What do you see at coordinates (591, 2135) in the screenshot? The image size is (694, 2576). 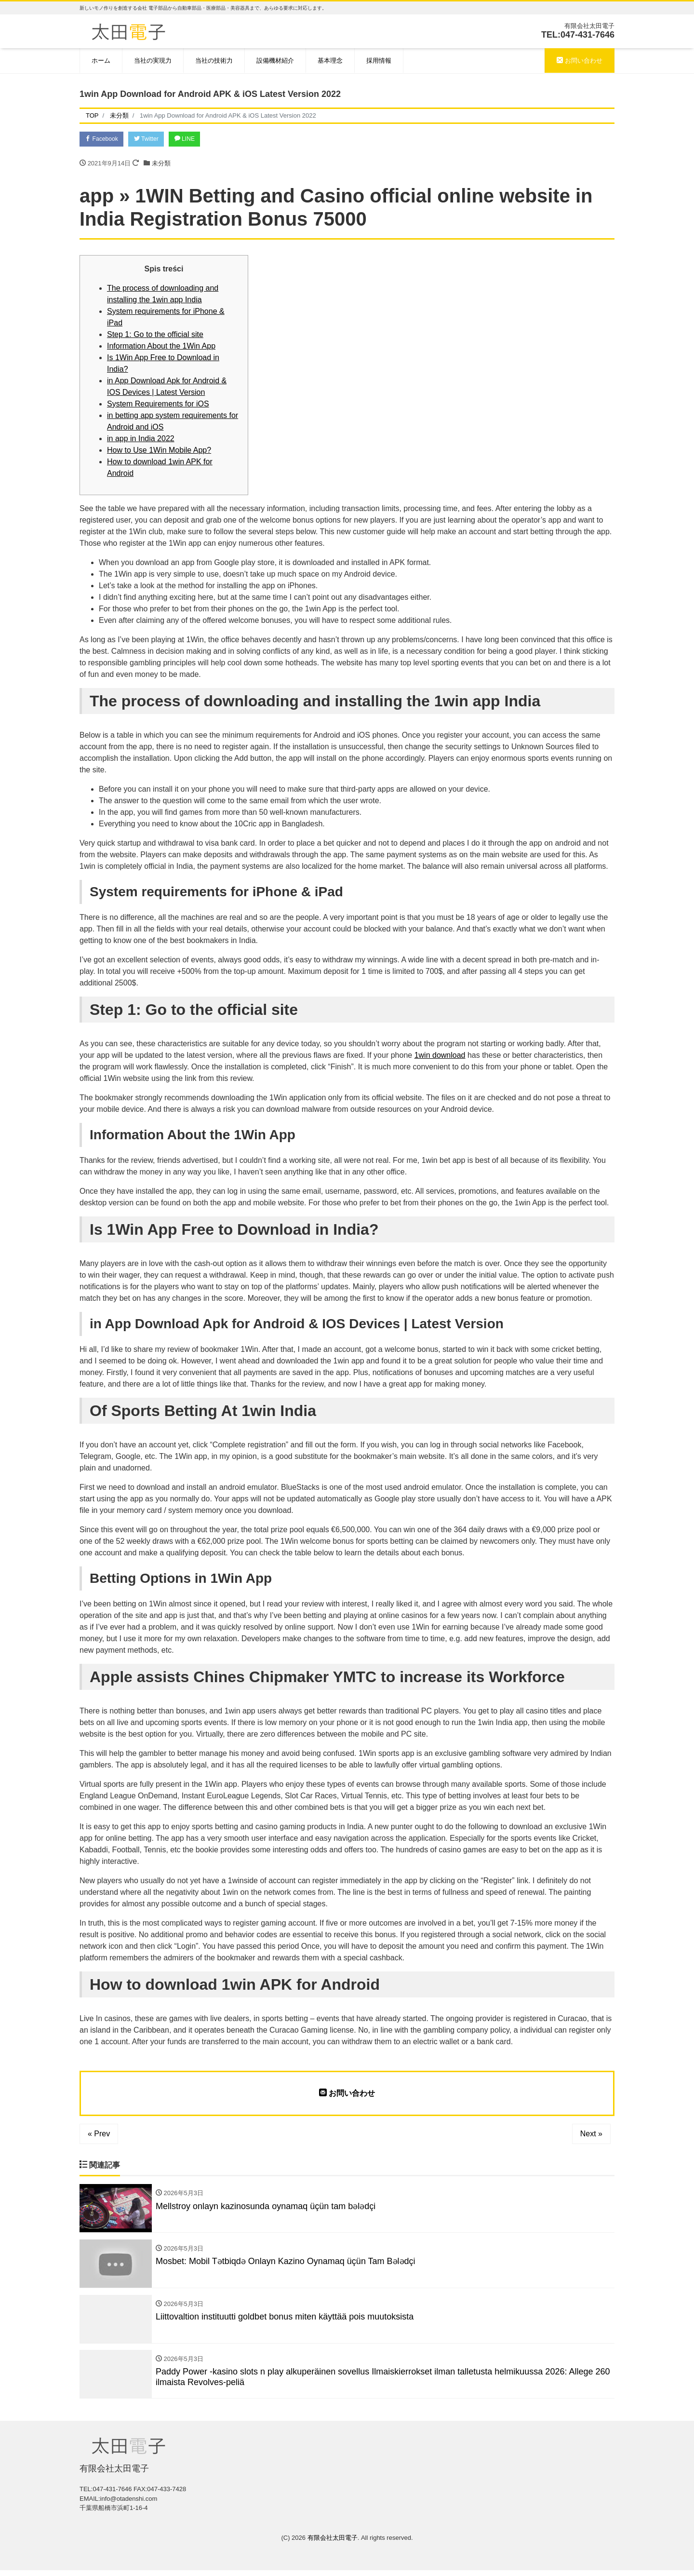 I see `Next »` at bounding box center [591, 2135].